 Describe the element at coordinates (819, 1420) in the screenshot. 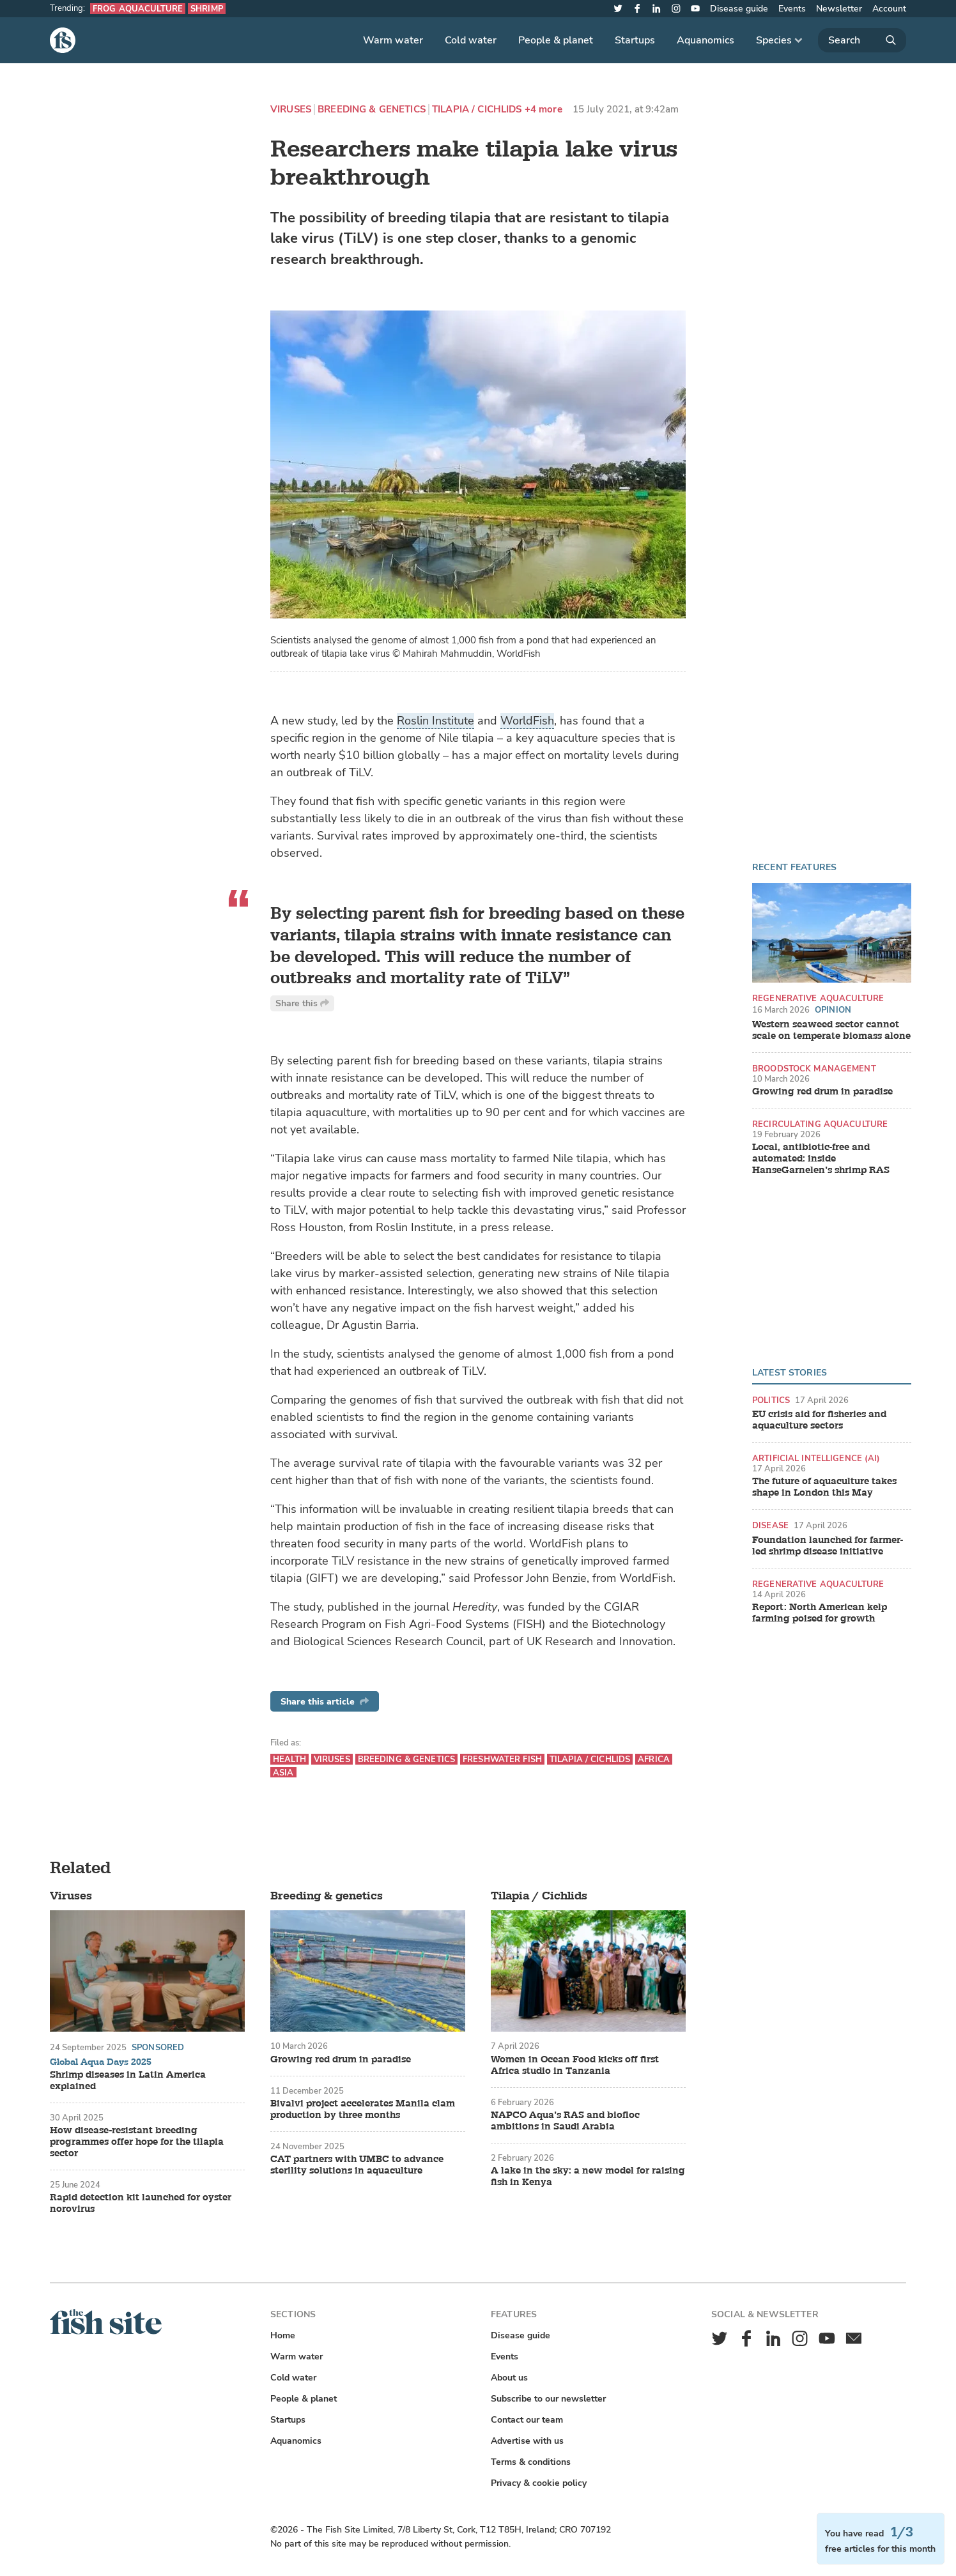

I see `EU crisis aid for fisheries and aquaculture sectors` at that location.